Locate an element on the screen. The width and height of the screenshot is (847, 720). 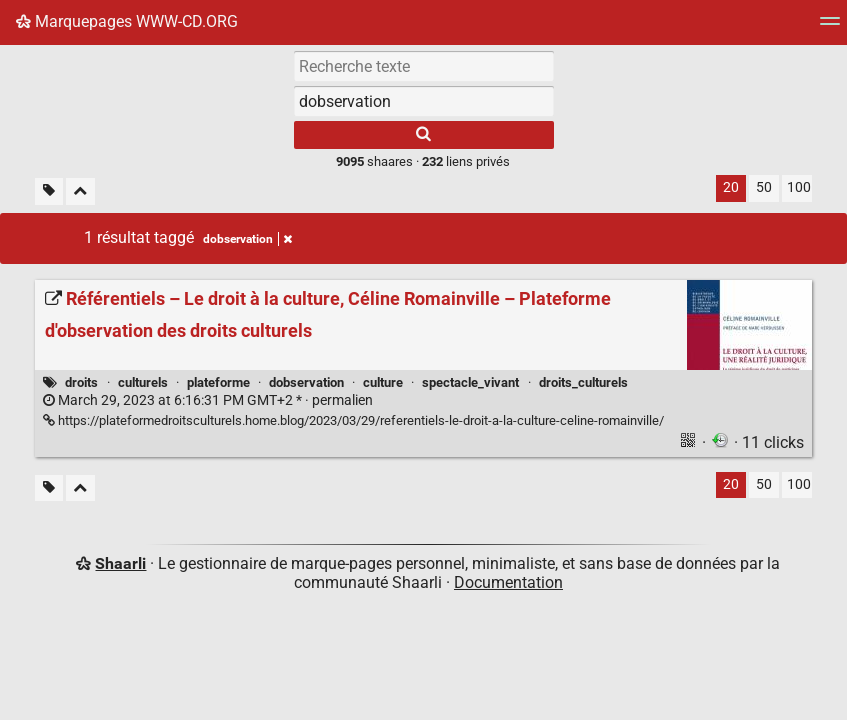
spectacle_vivant is located at coordinates (470, 382).